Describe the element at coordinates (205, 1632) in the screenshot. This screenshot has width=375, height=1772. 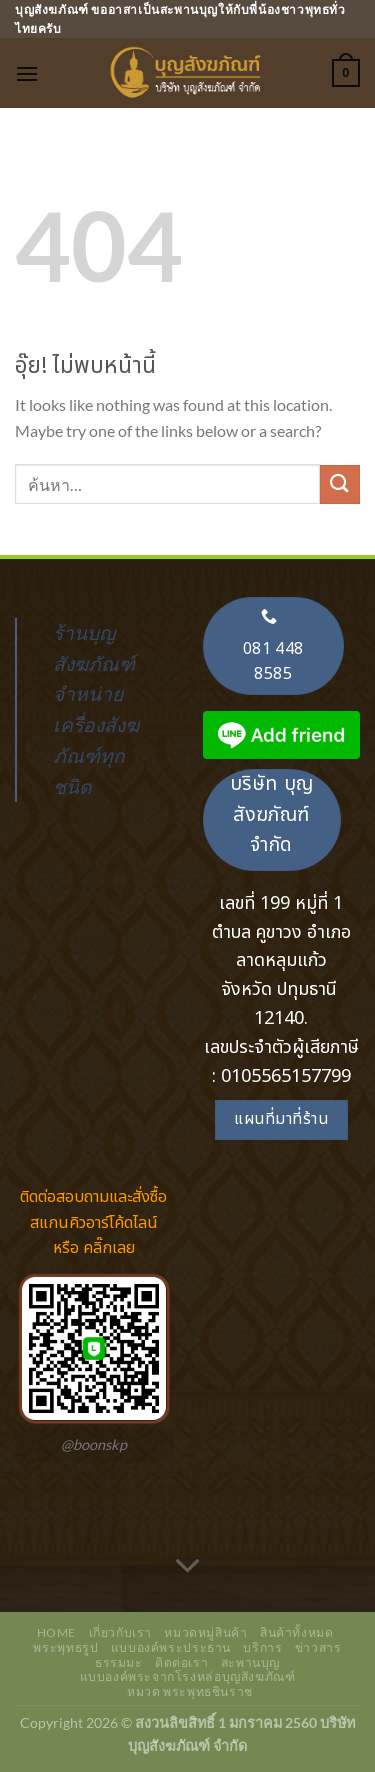
I see `หมวดหมู่สินค้า` at that location.